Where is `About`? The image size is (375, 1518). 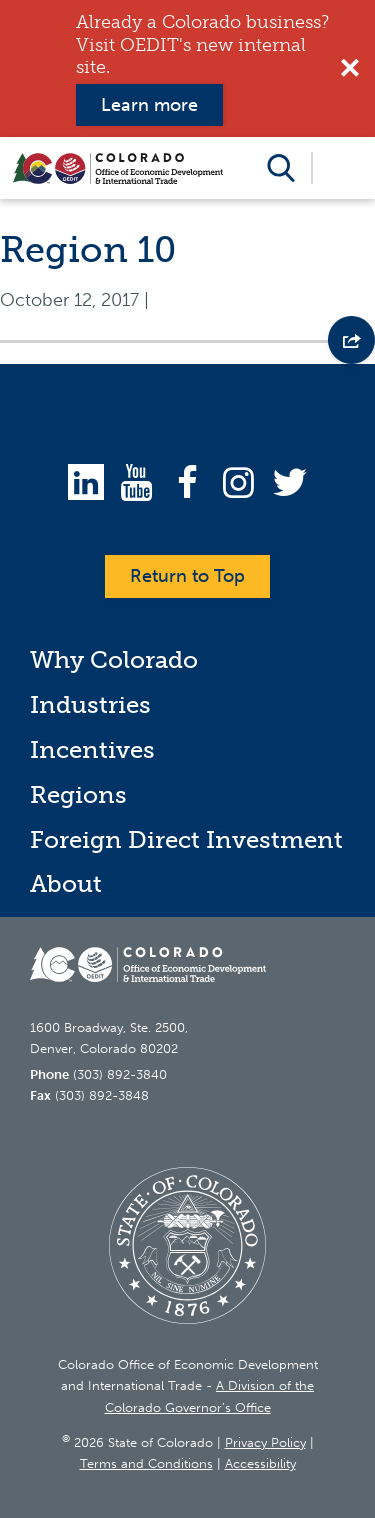
About is located at coordinates (66, 883).